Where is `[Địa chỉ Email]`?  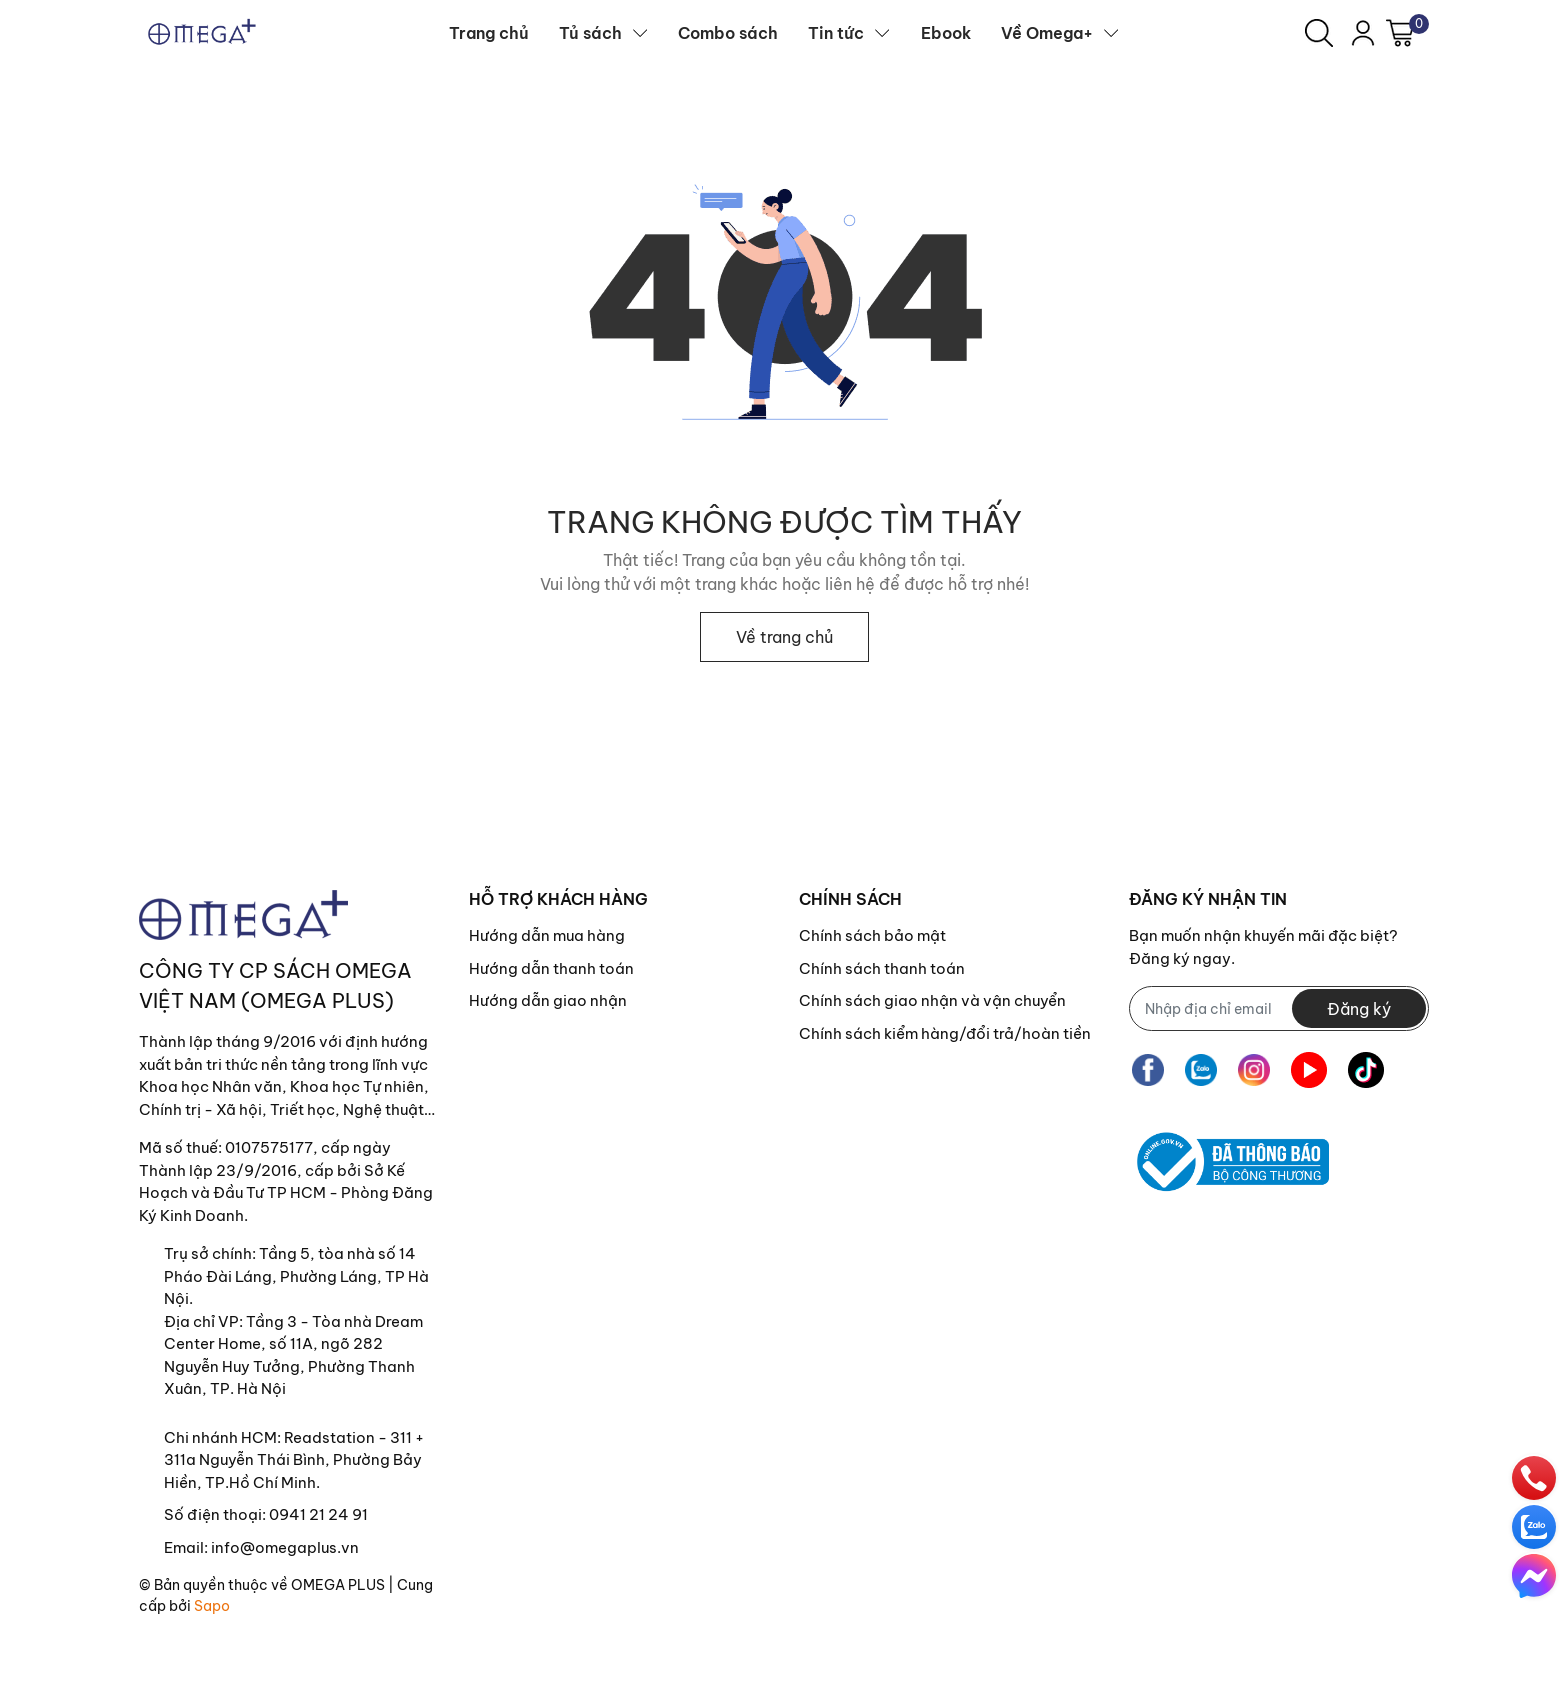 [Địa chỉ Email] is located at coordinates (1279, 1008).